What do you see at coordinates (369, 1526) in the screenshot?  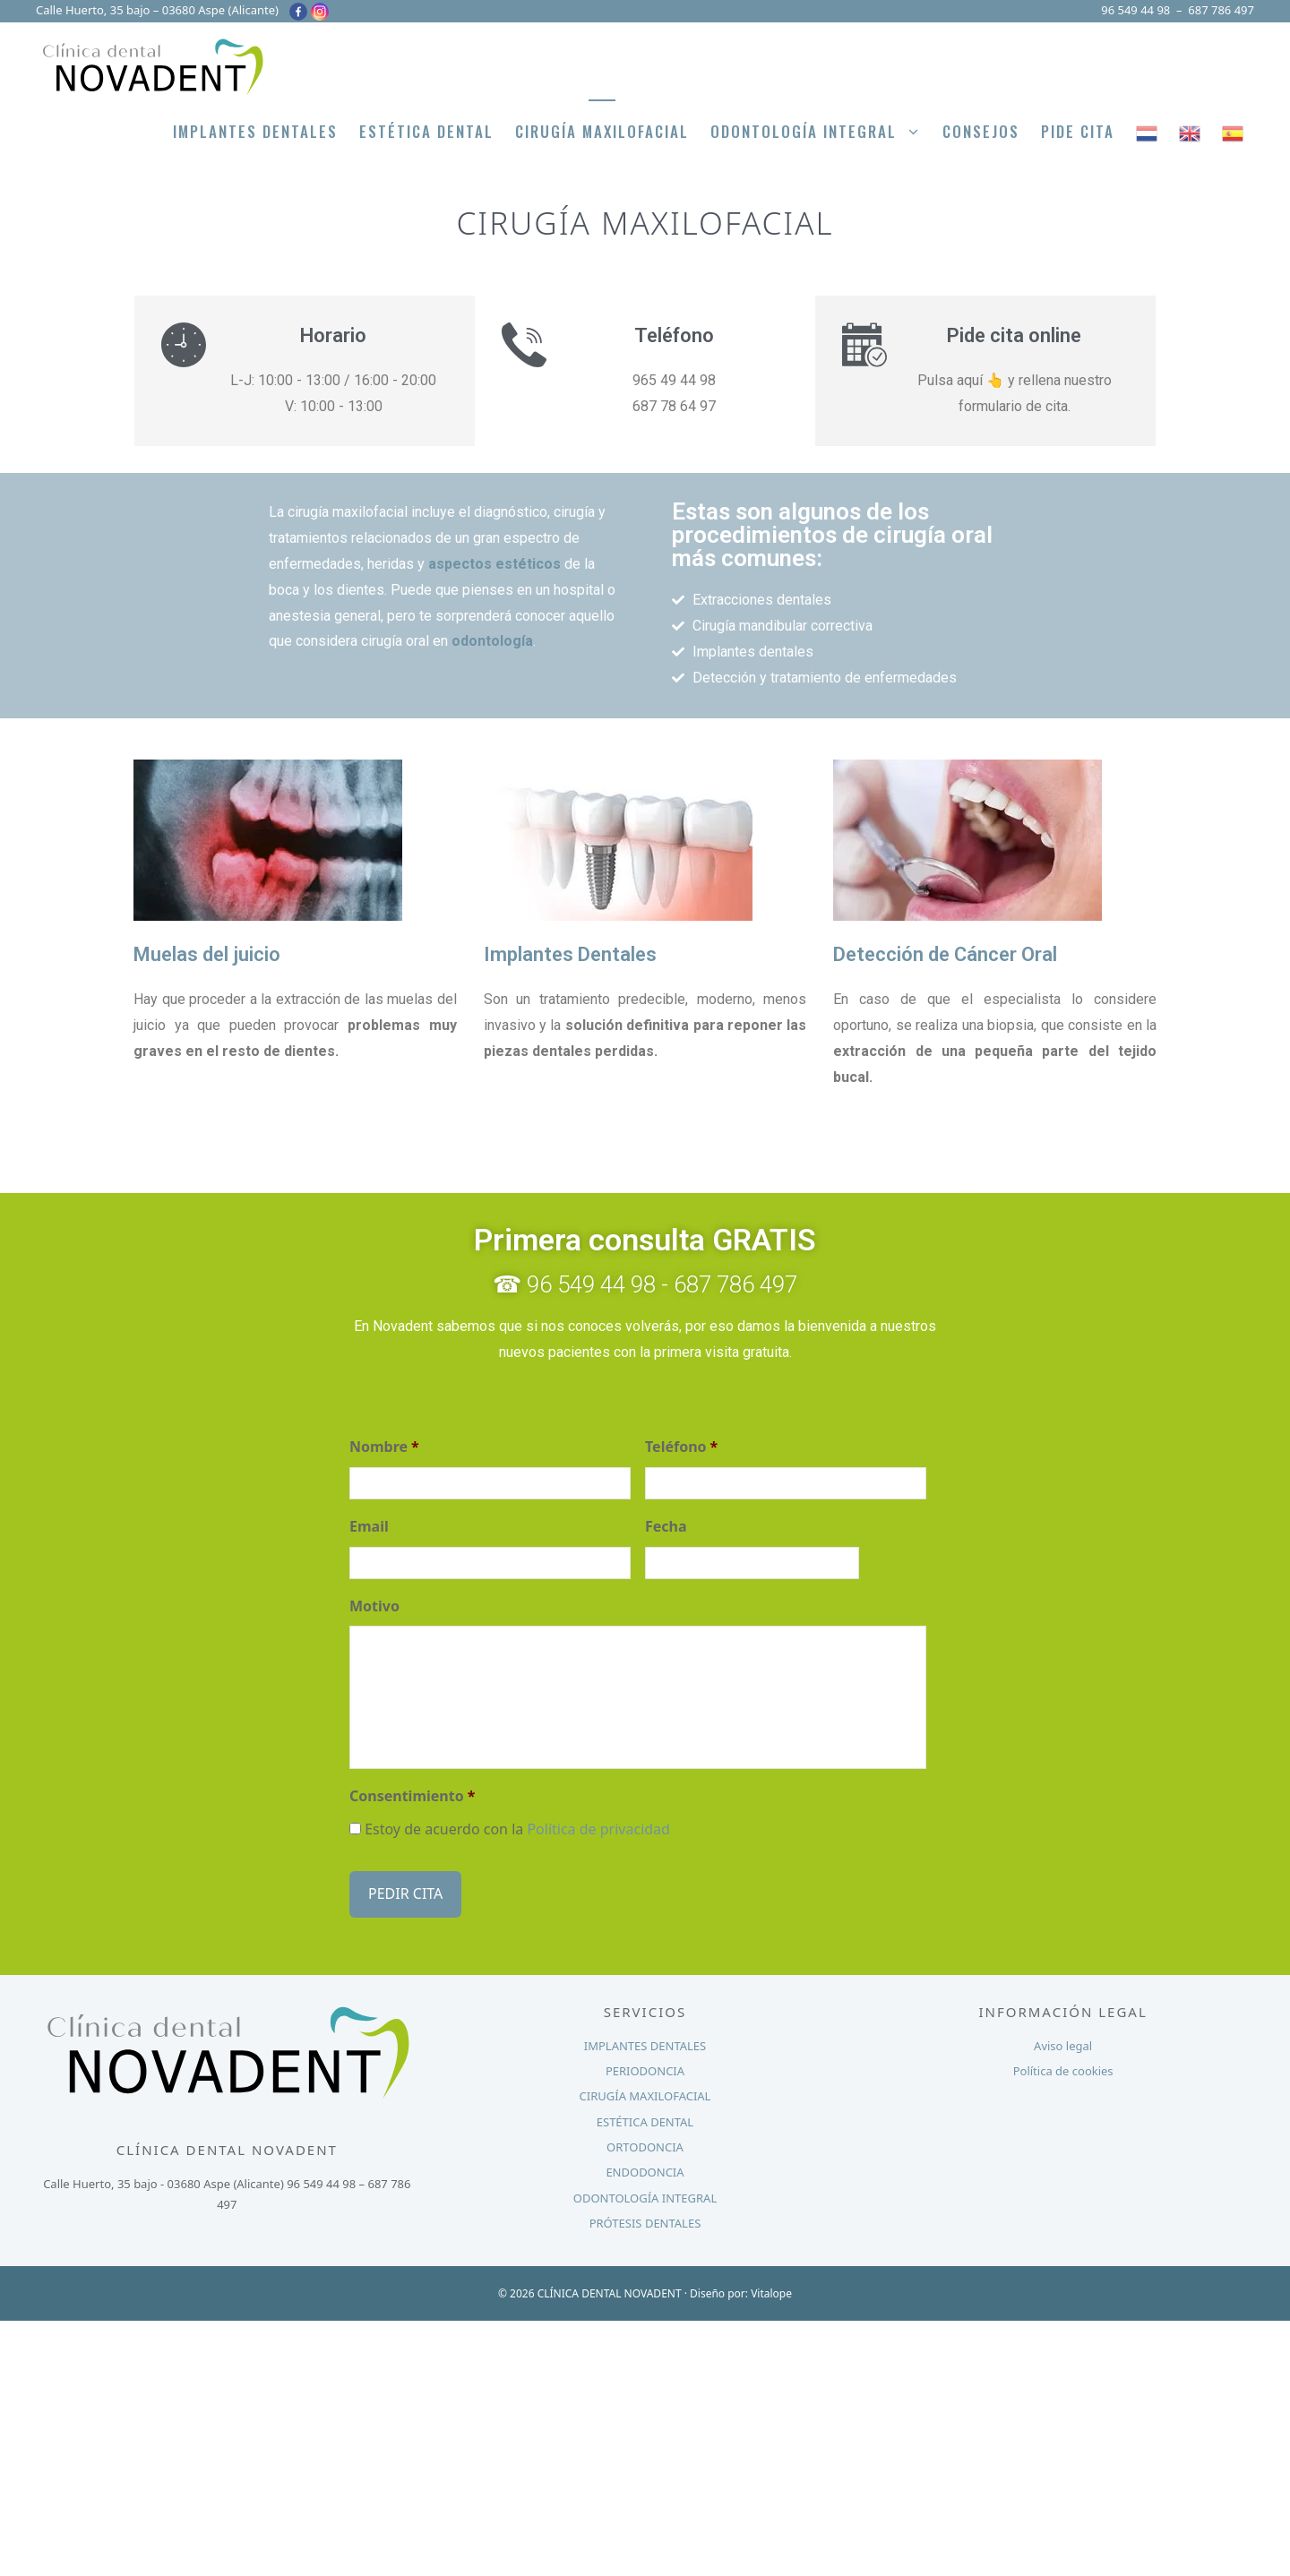 I see `Email` at bounding box center [369, 1526].